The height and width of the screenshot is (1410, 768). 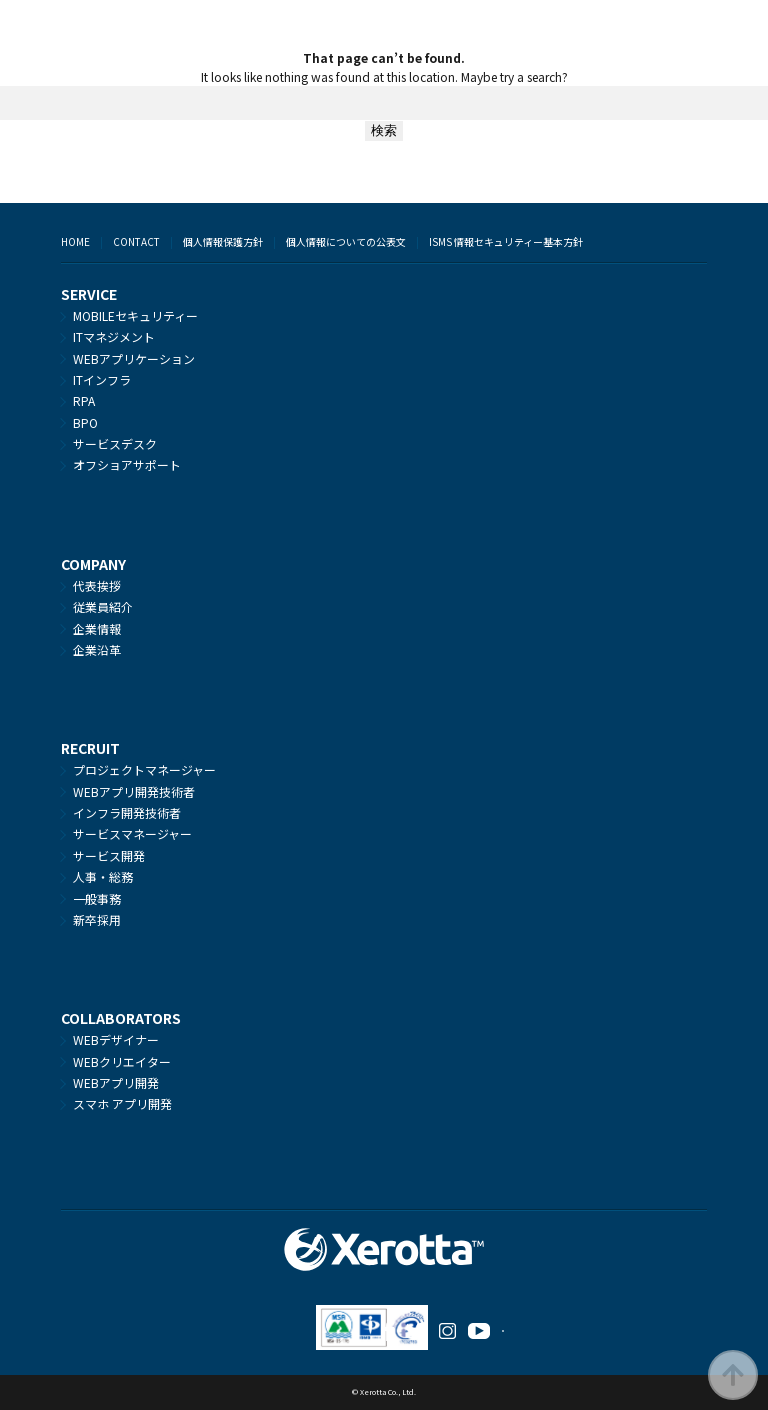 What do you see at coordinates (103, 876) in the screenshot?
I see `人事・総務` at bounding box center [103, 876].